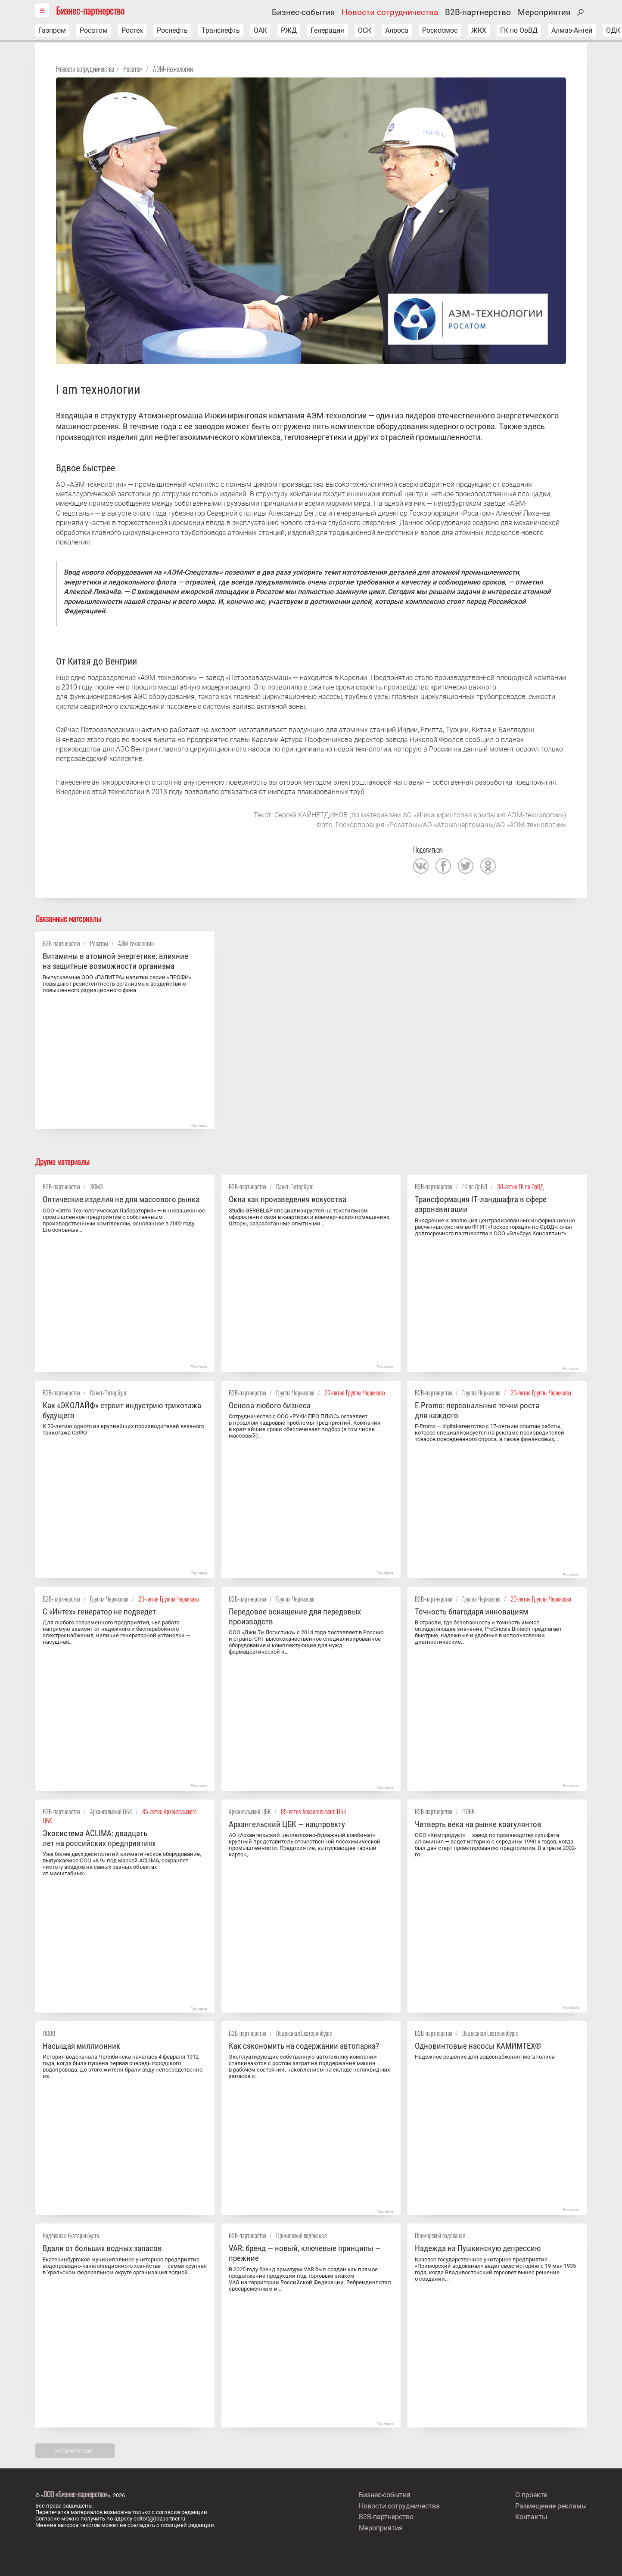  I want to click on Точность благодаря инновациям, so click(471, 1612).